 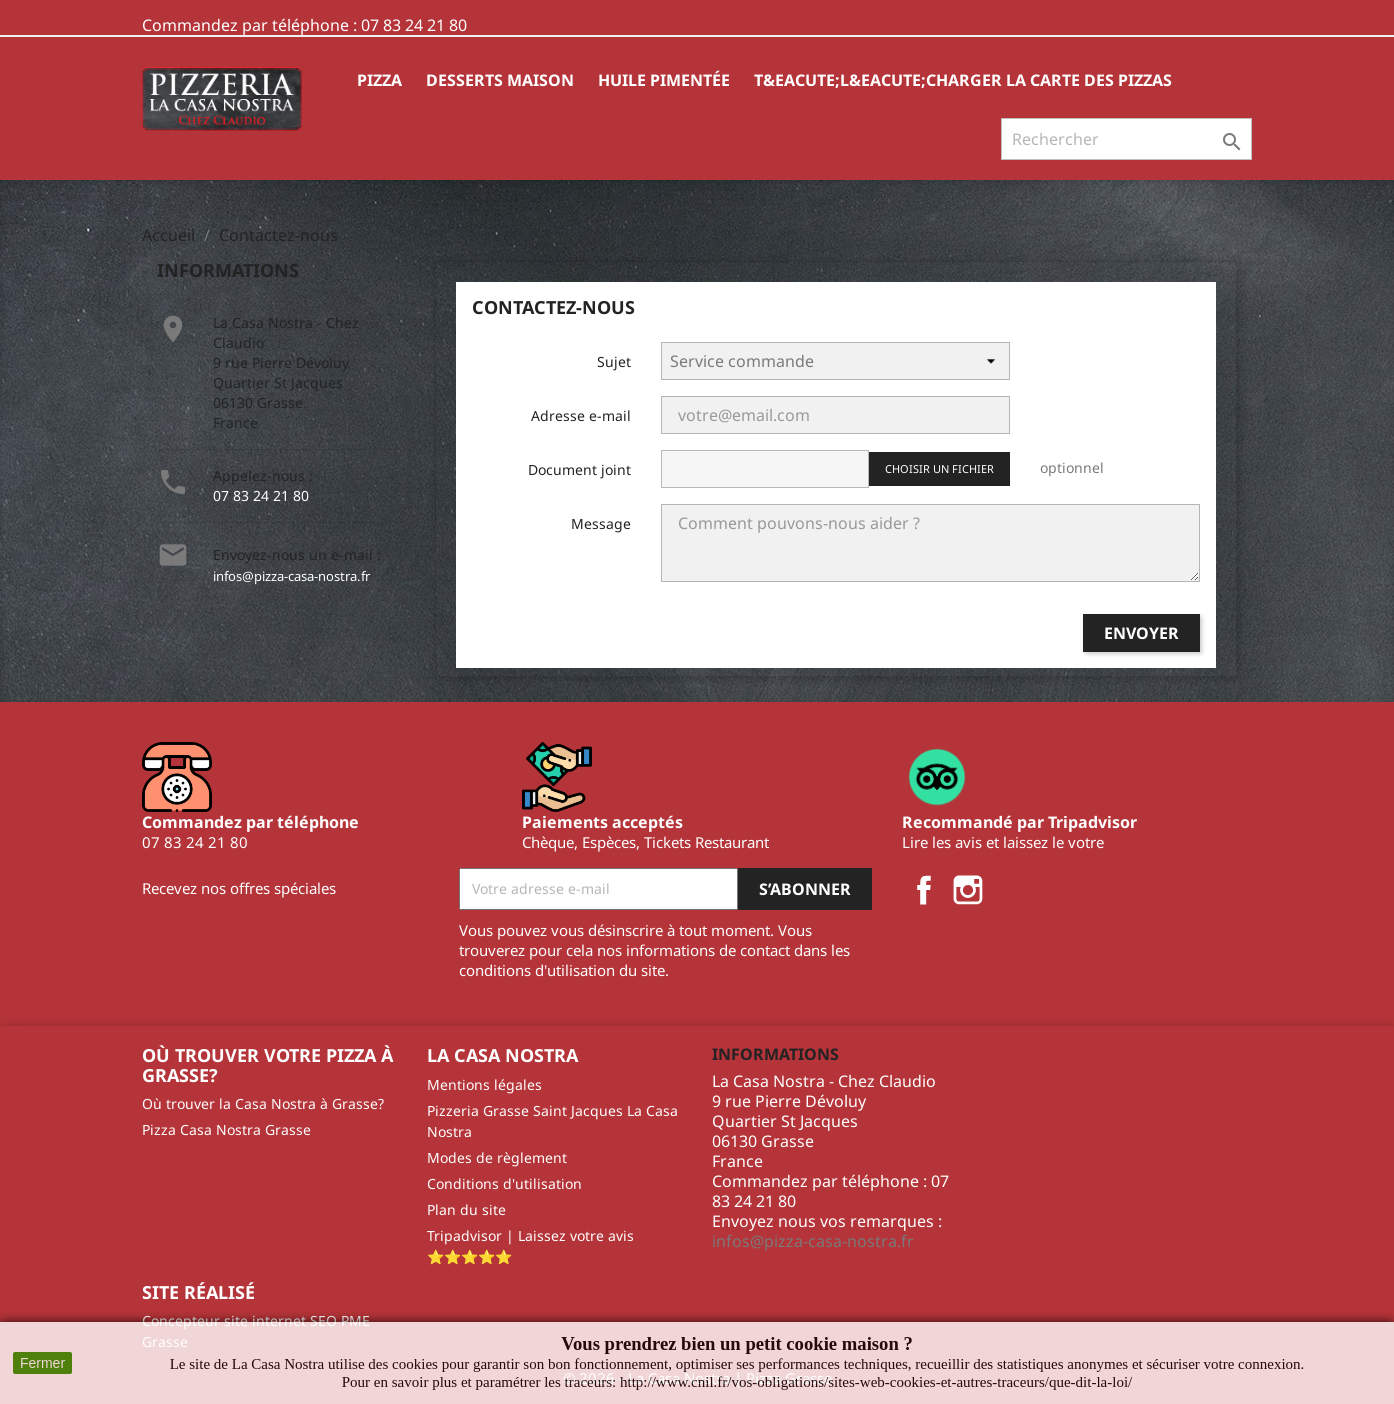 I want to click on [Rechercher], so click(x=1126, y=139).